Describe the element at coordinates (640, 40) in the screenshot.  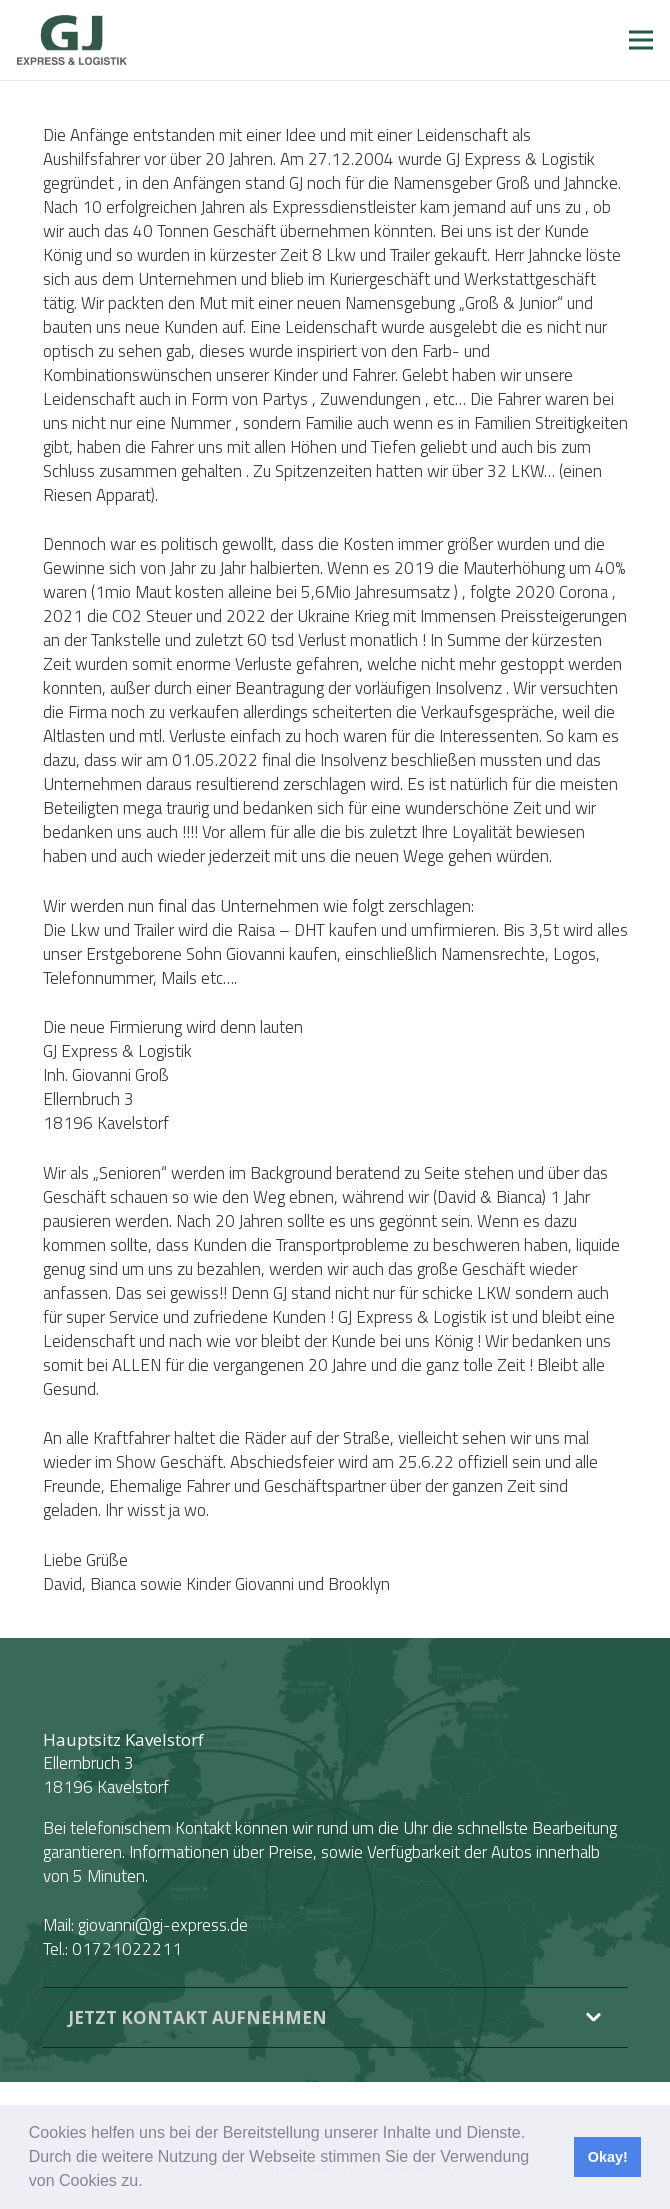
I see `[Menü]` at that location.